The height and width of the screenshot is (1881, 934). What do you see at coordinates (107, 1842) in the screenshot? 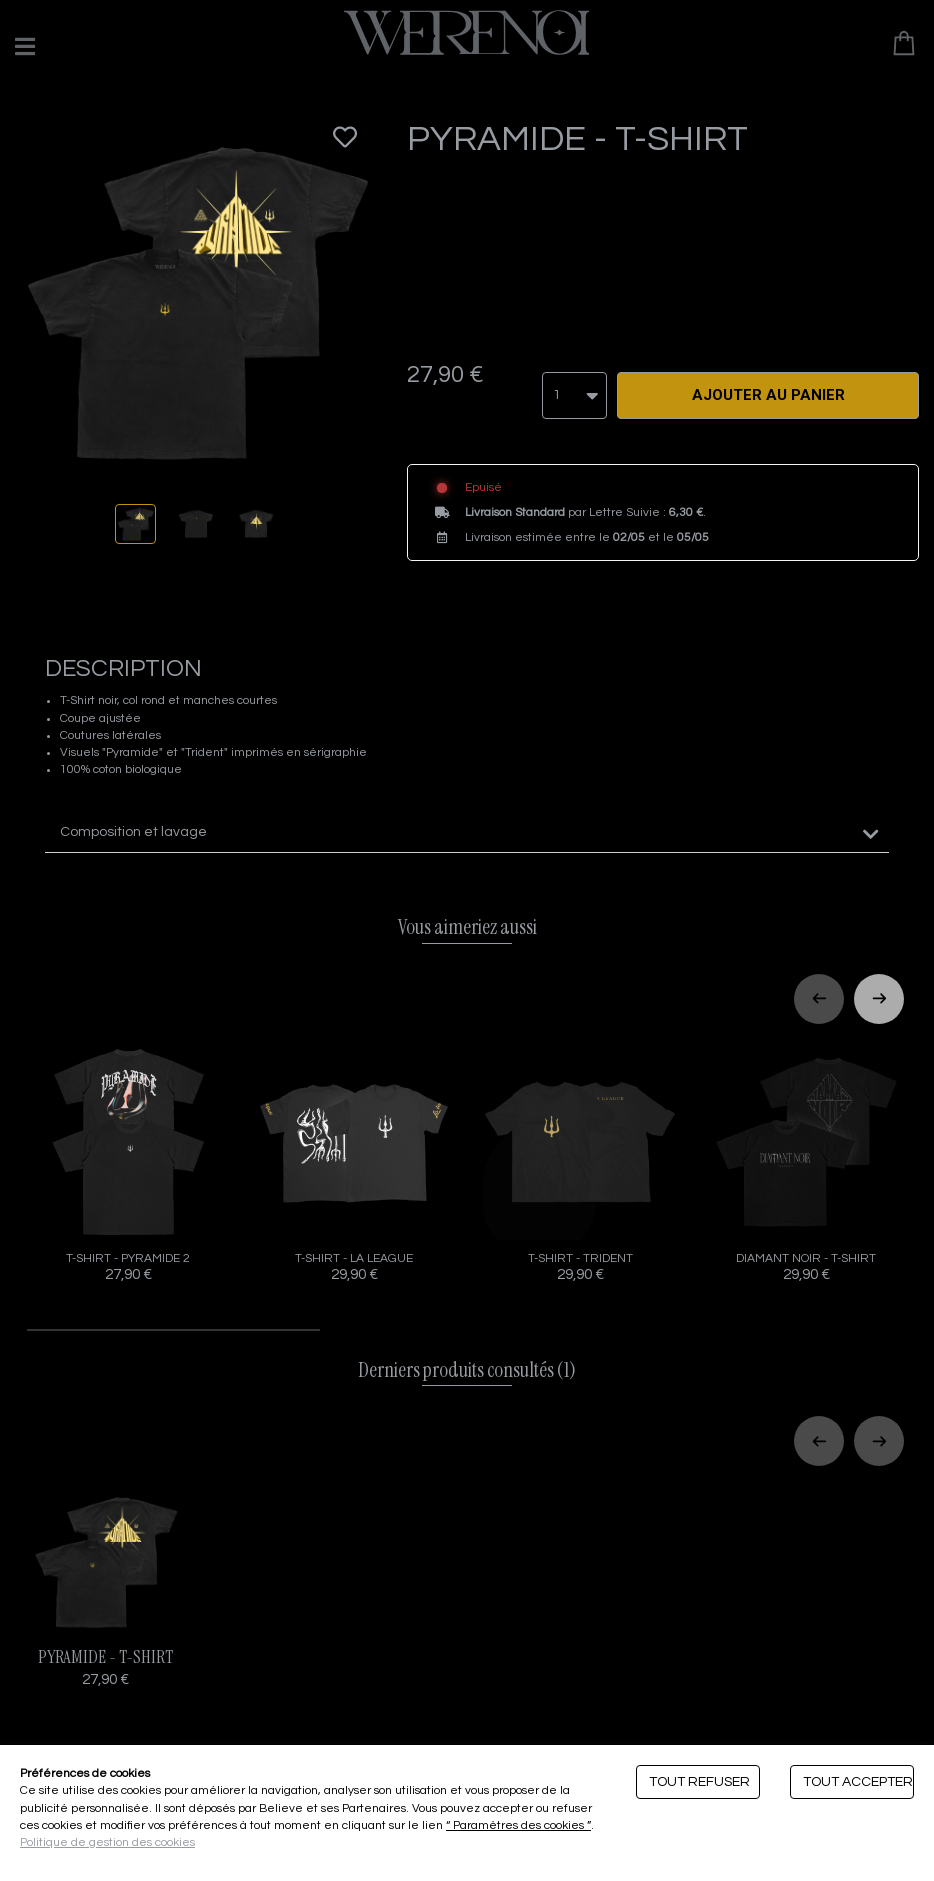
I see `Politique de gestion des cookies` at bounding box center [107, 1842].